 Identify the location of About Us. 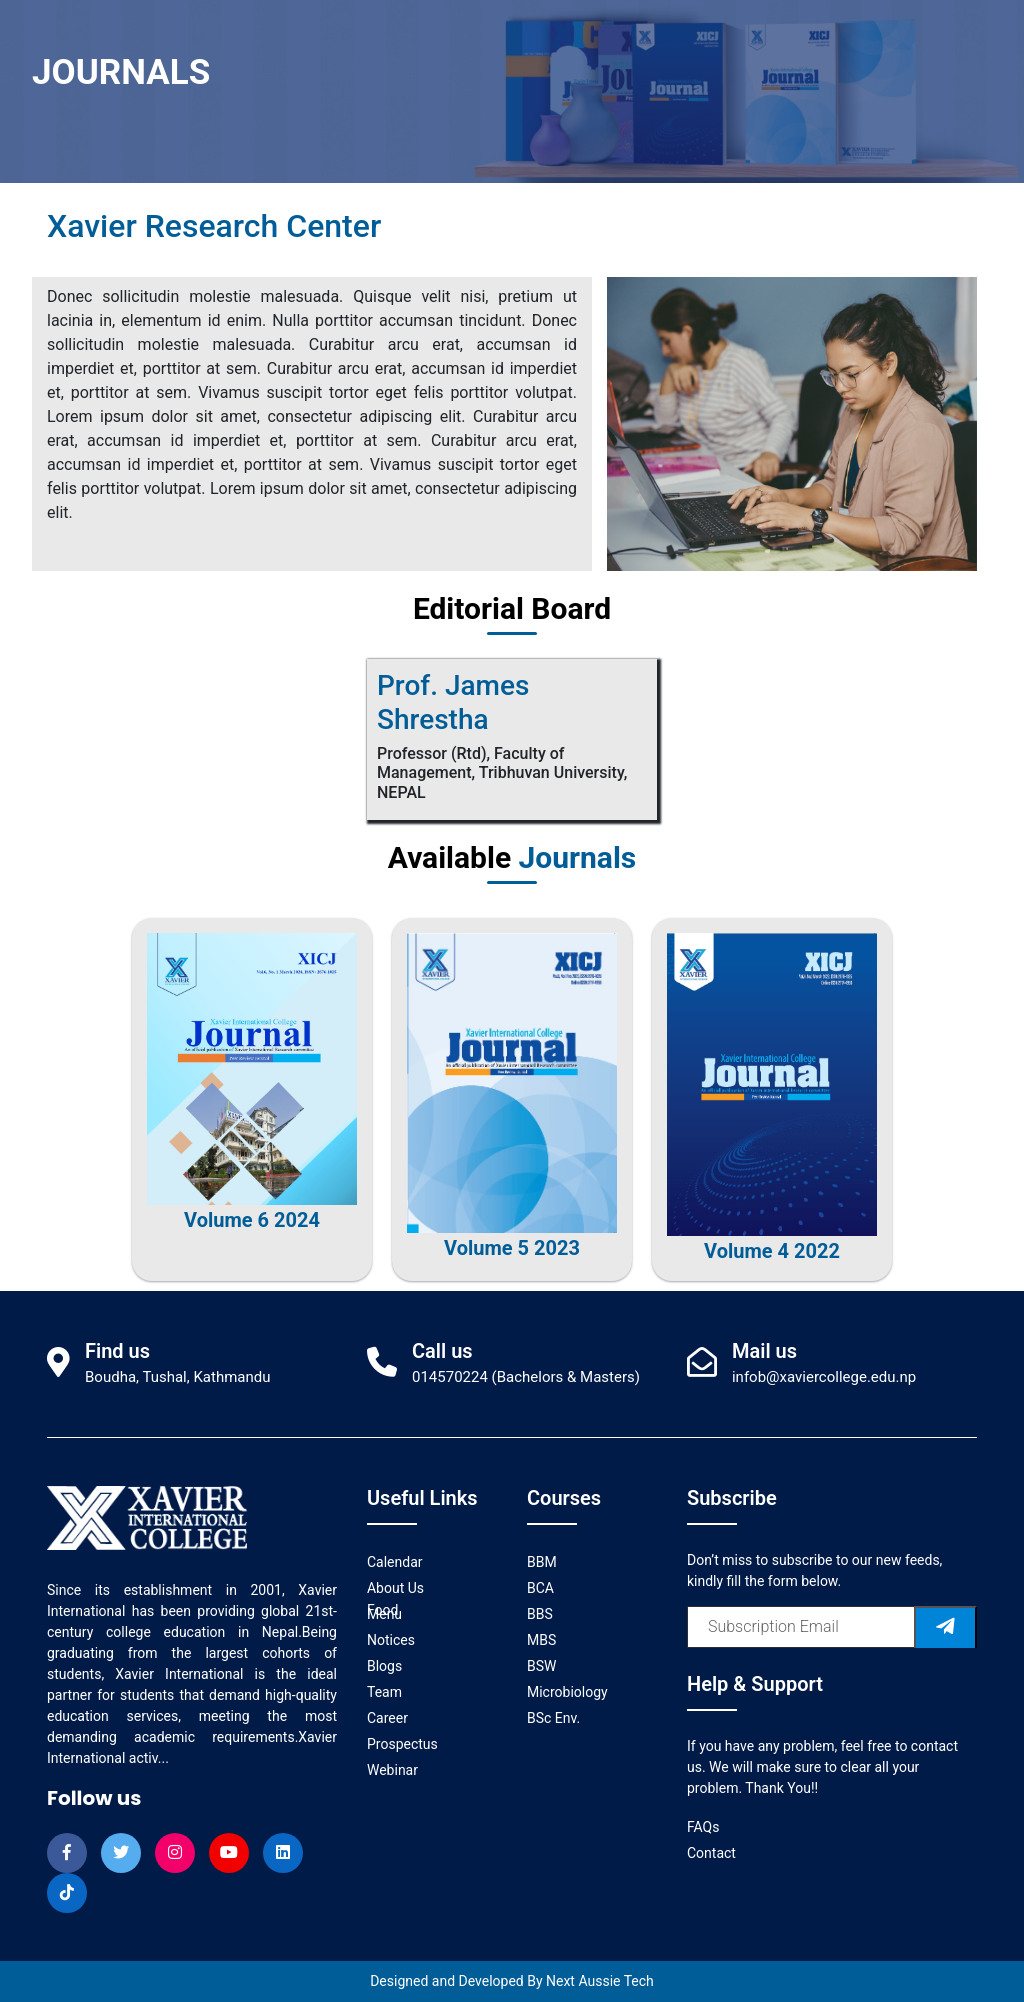
(395, 1588).